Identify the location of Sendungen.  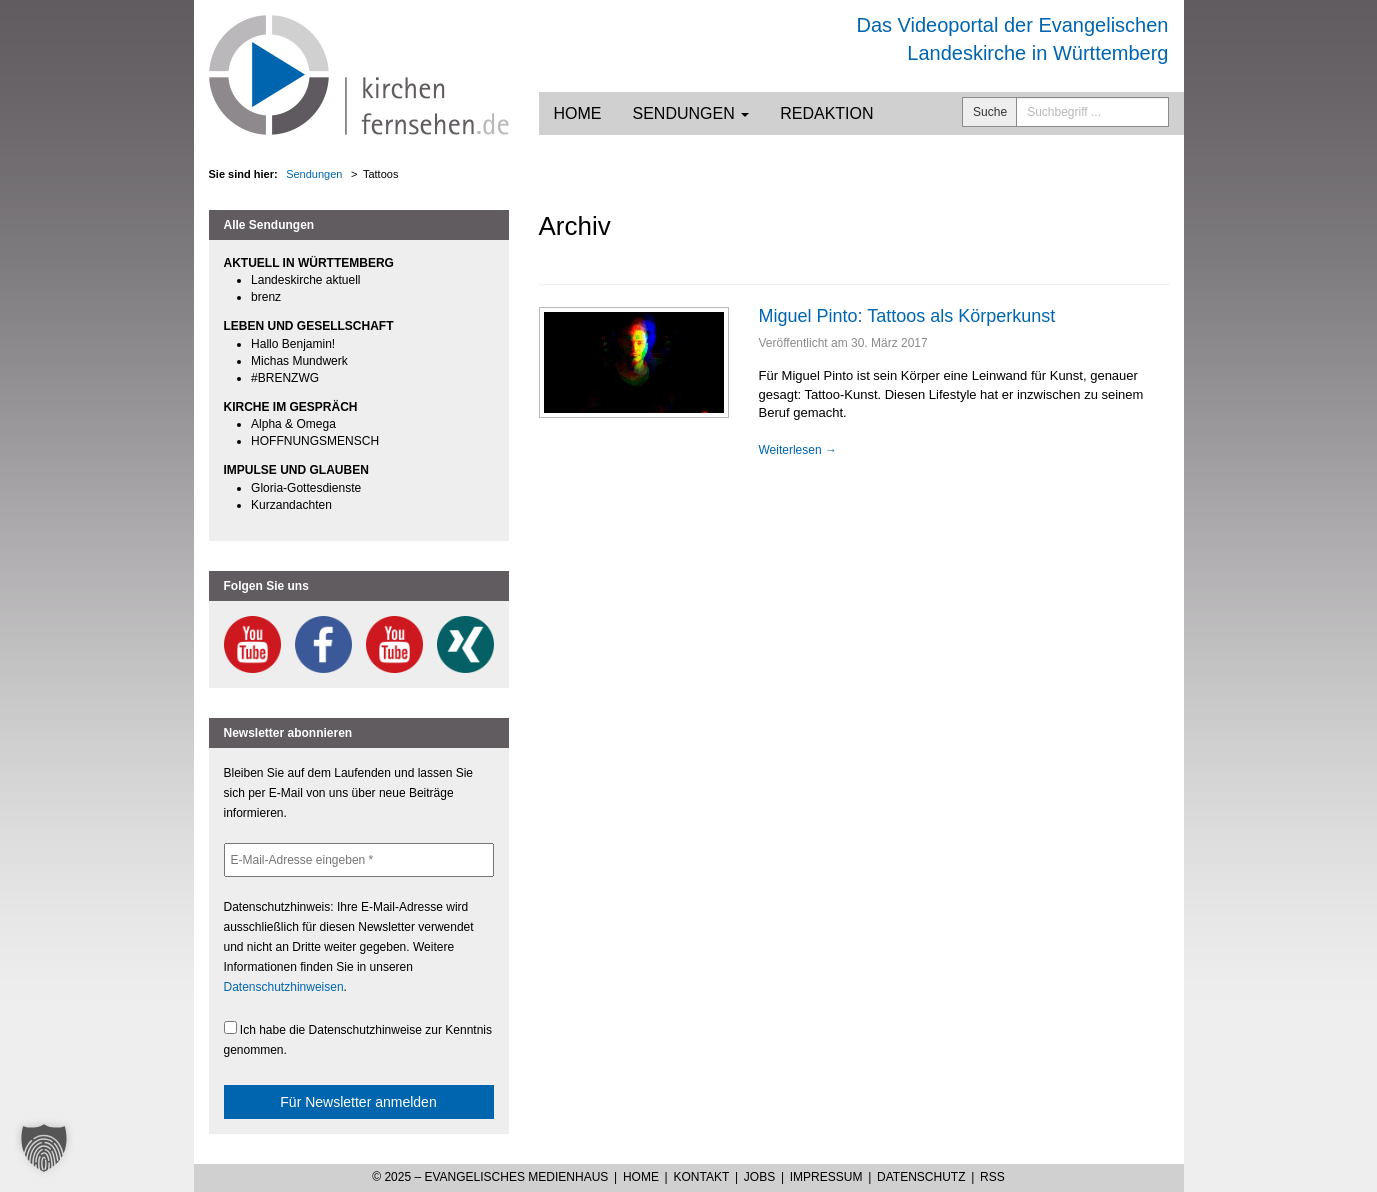
(691, 113).